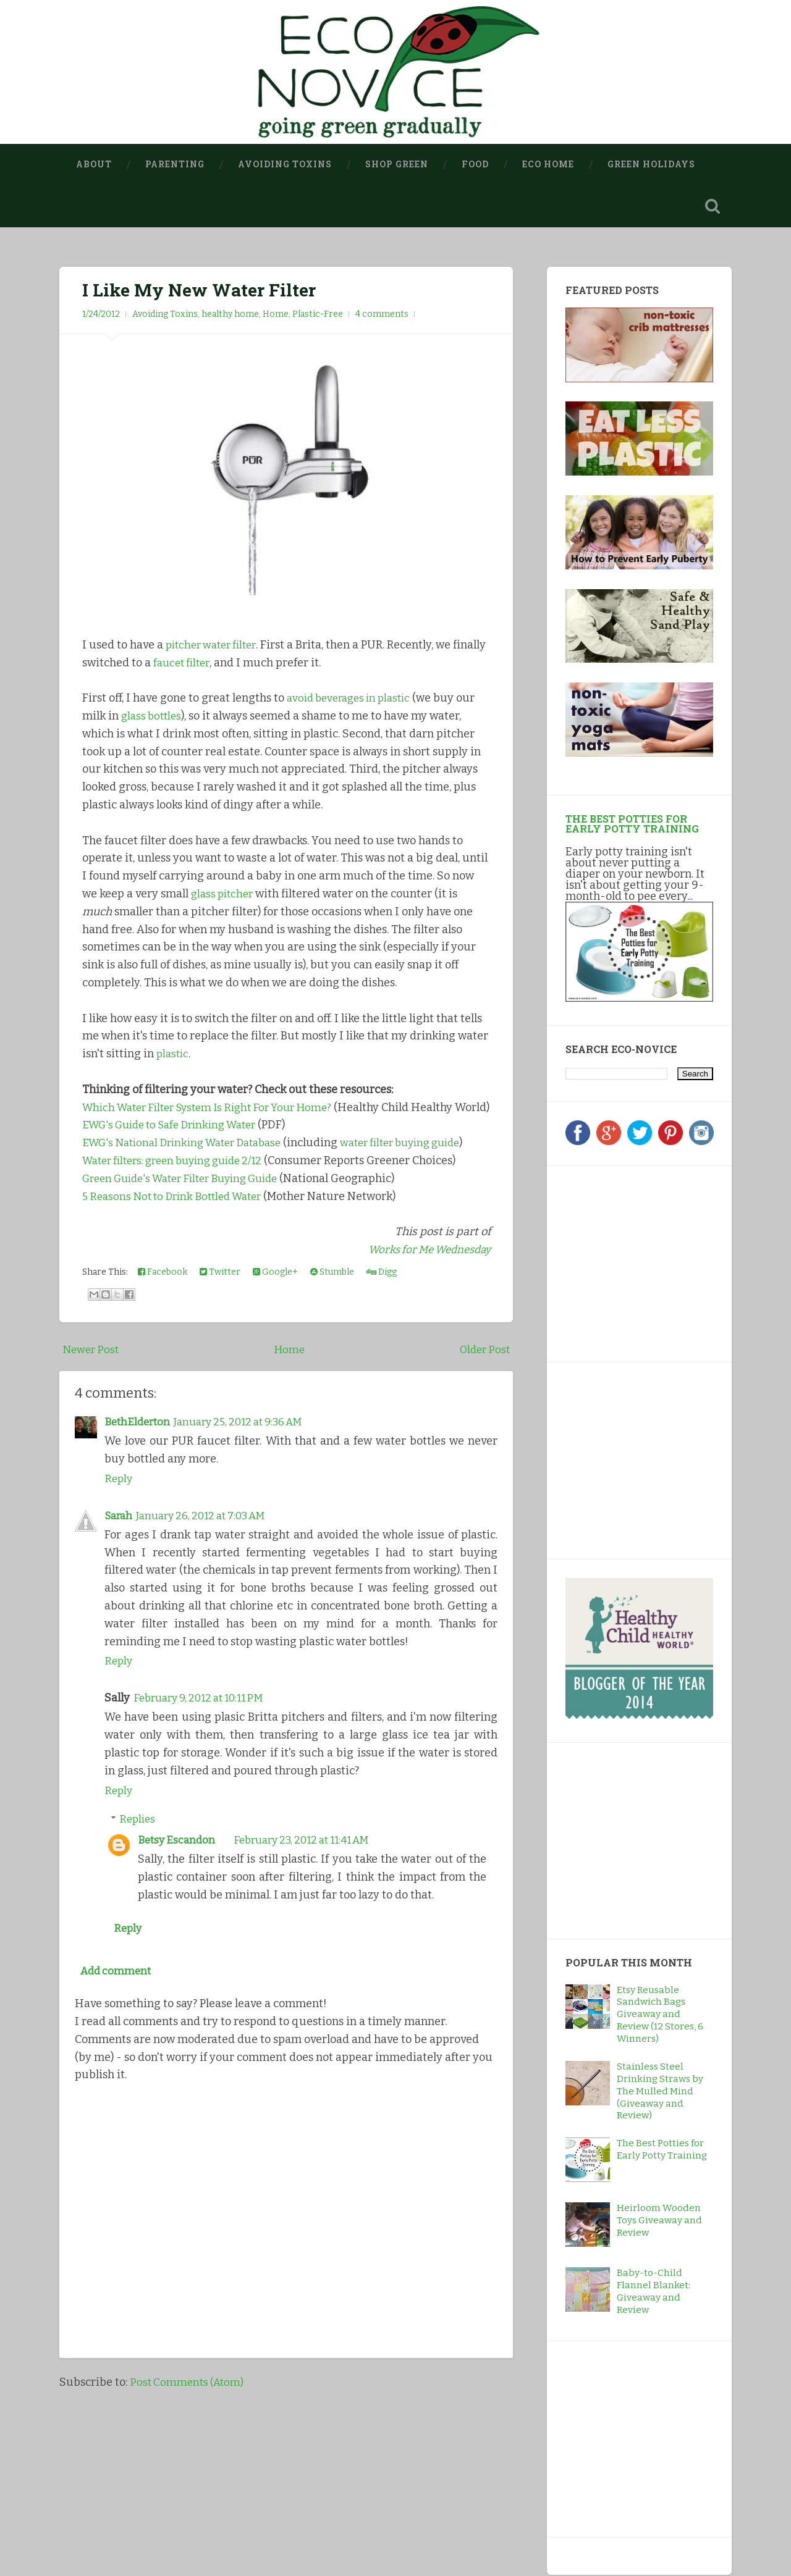 This screenshot has height=2576, width=791. Describe the element at coordinates (381, 1308) in the screenshot. I see `Digg` at that location.